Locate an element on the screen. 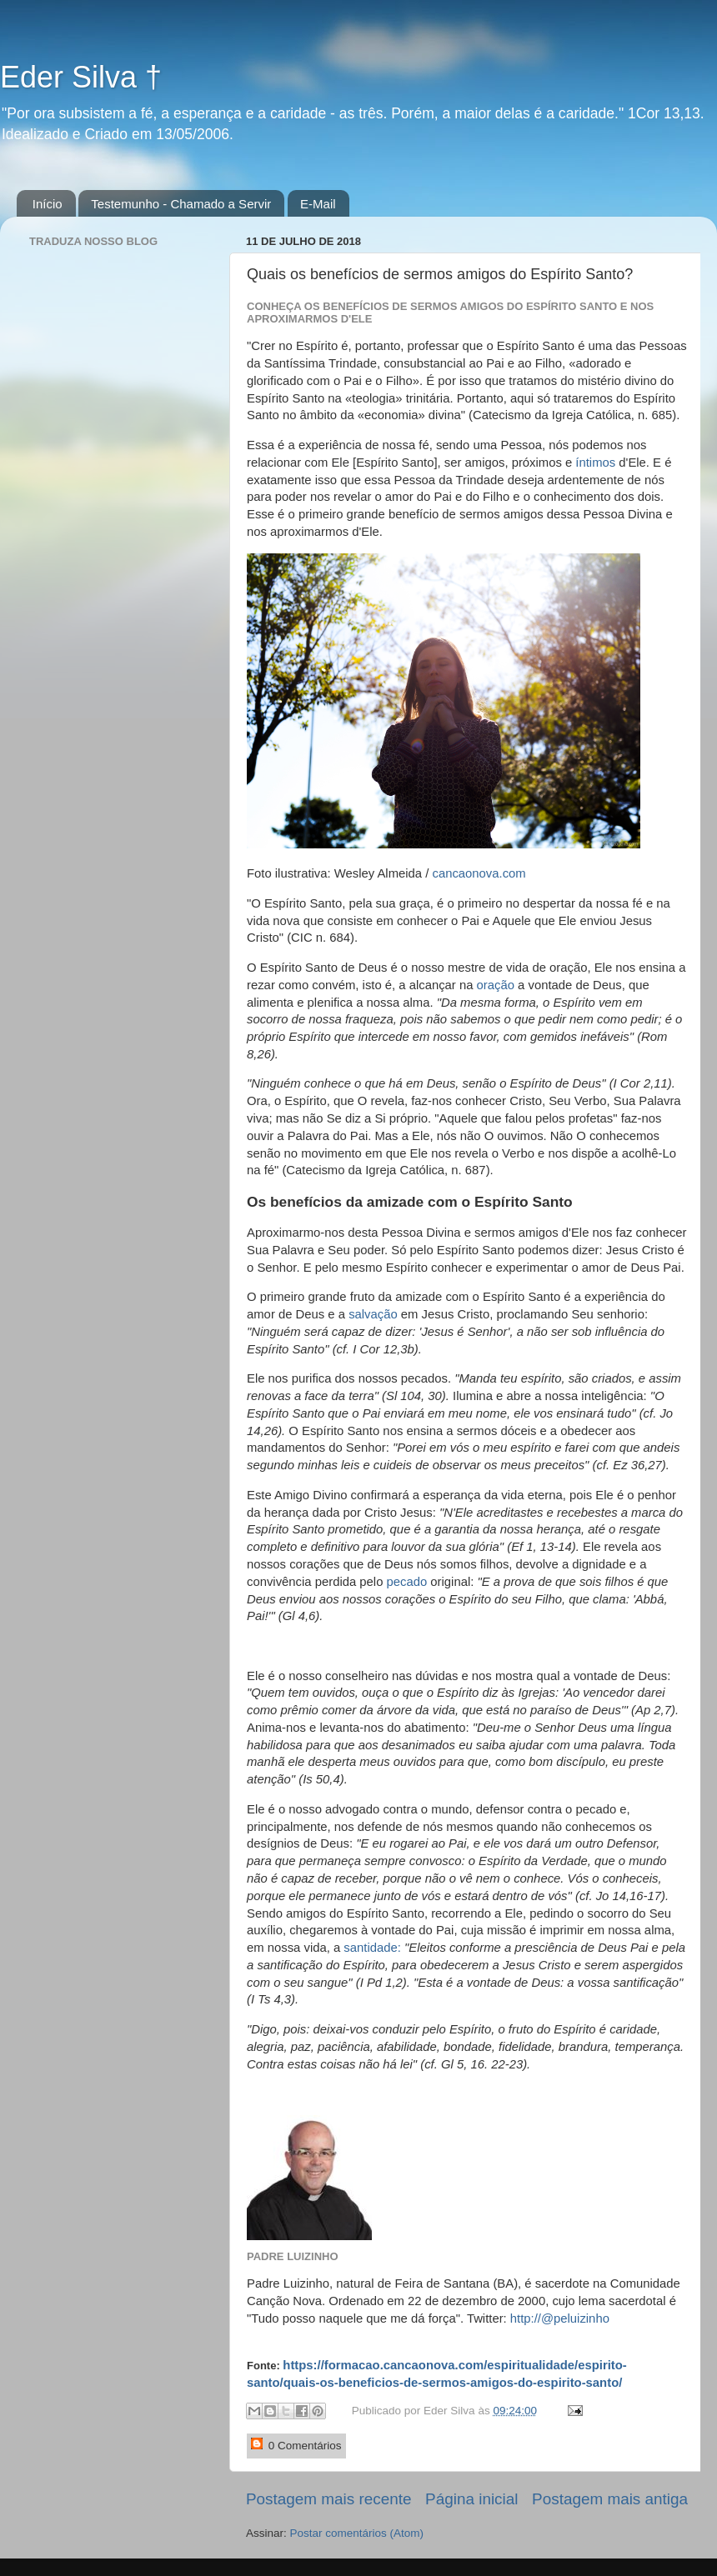 Image resolution: width=717 pixels, height=2576 pixels. http://@peluizinho is located at coordinates (559, 2318).